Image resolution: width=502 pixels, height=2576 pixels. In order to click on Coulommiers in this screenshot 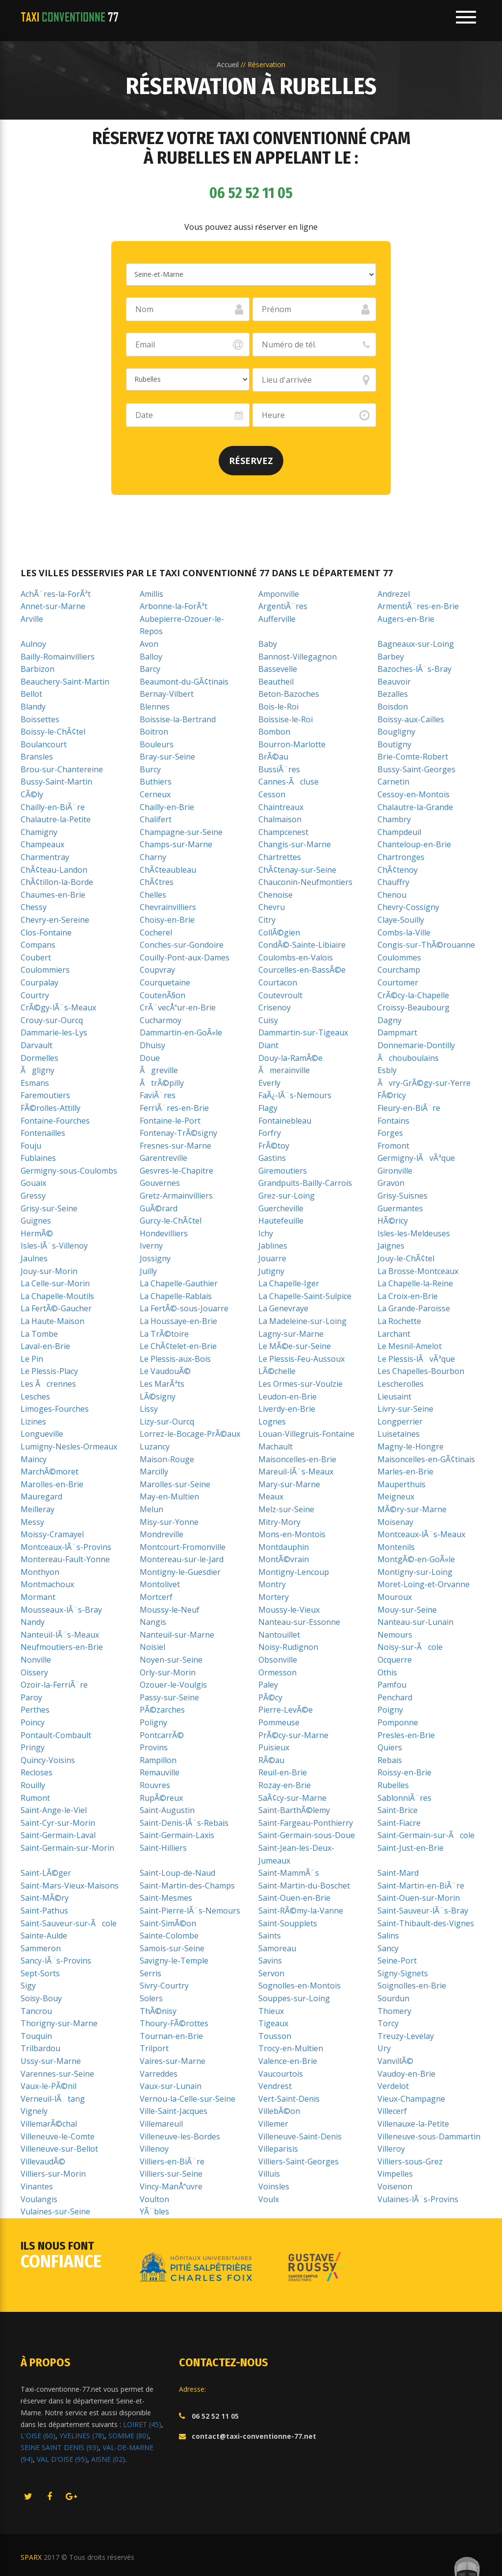, I will do `click(45, 969)`.